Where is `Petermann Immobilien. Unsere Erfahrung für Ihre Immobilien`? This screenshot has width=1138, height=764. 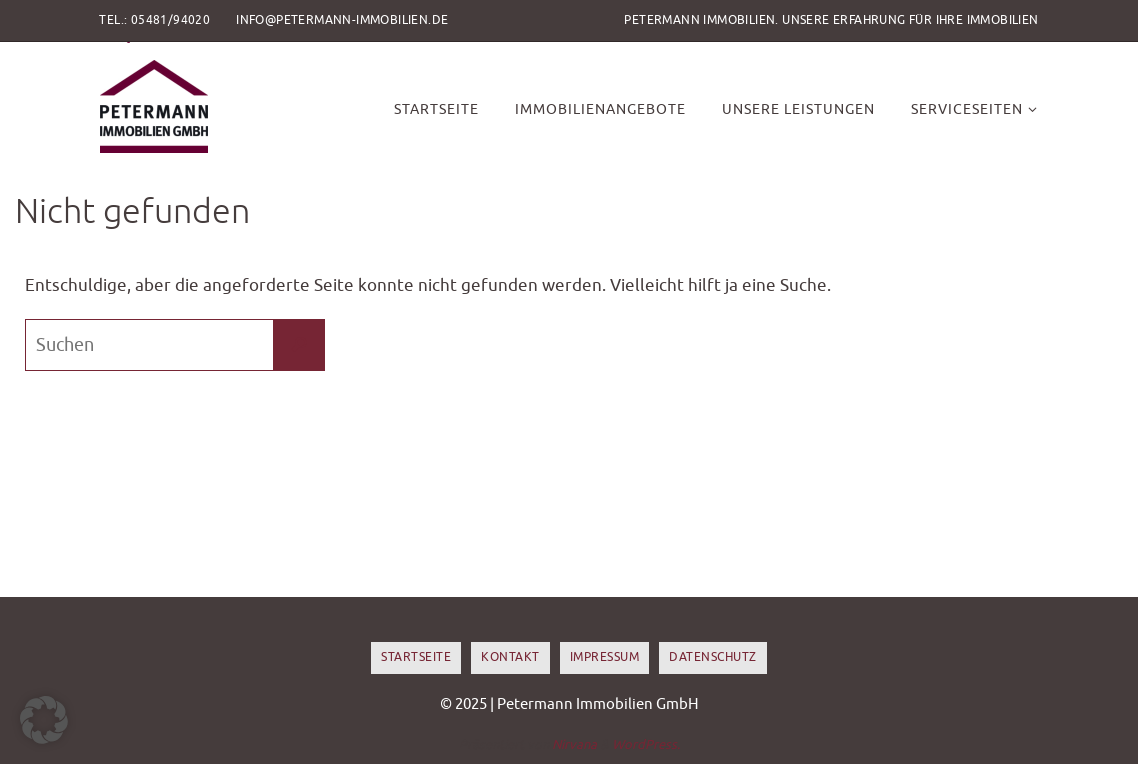
Petermann Immobilien. Unsere Erfahrung für Ihre Immobilien is located at coordinates (831, 20).